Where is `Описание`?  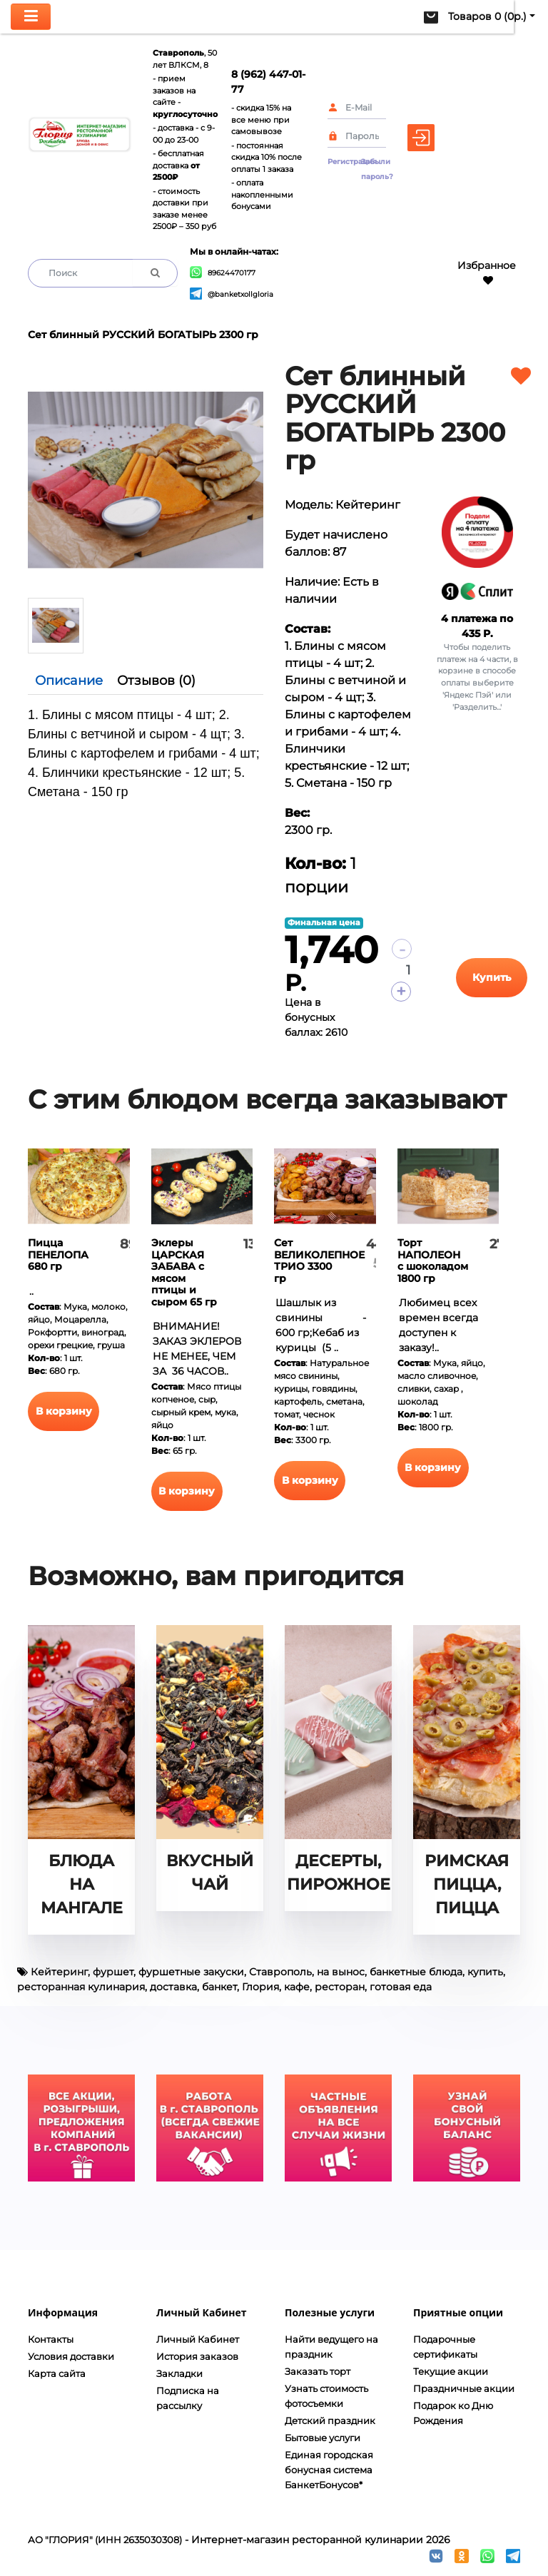 Описание is located at coordinates (69, 680).